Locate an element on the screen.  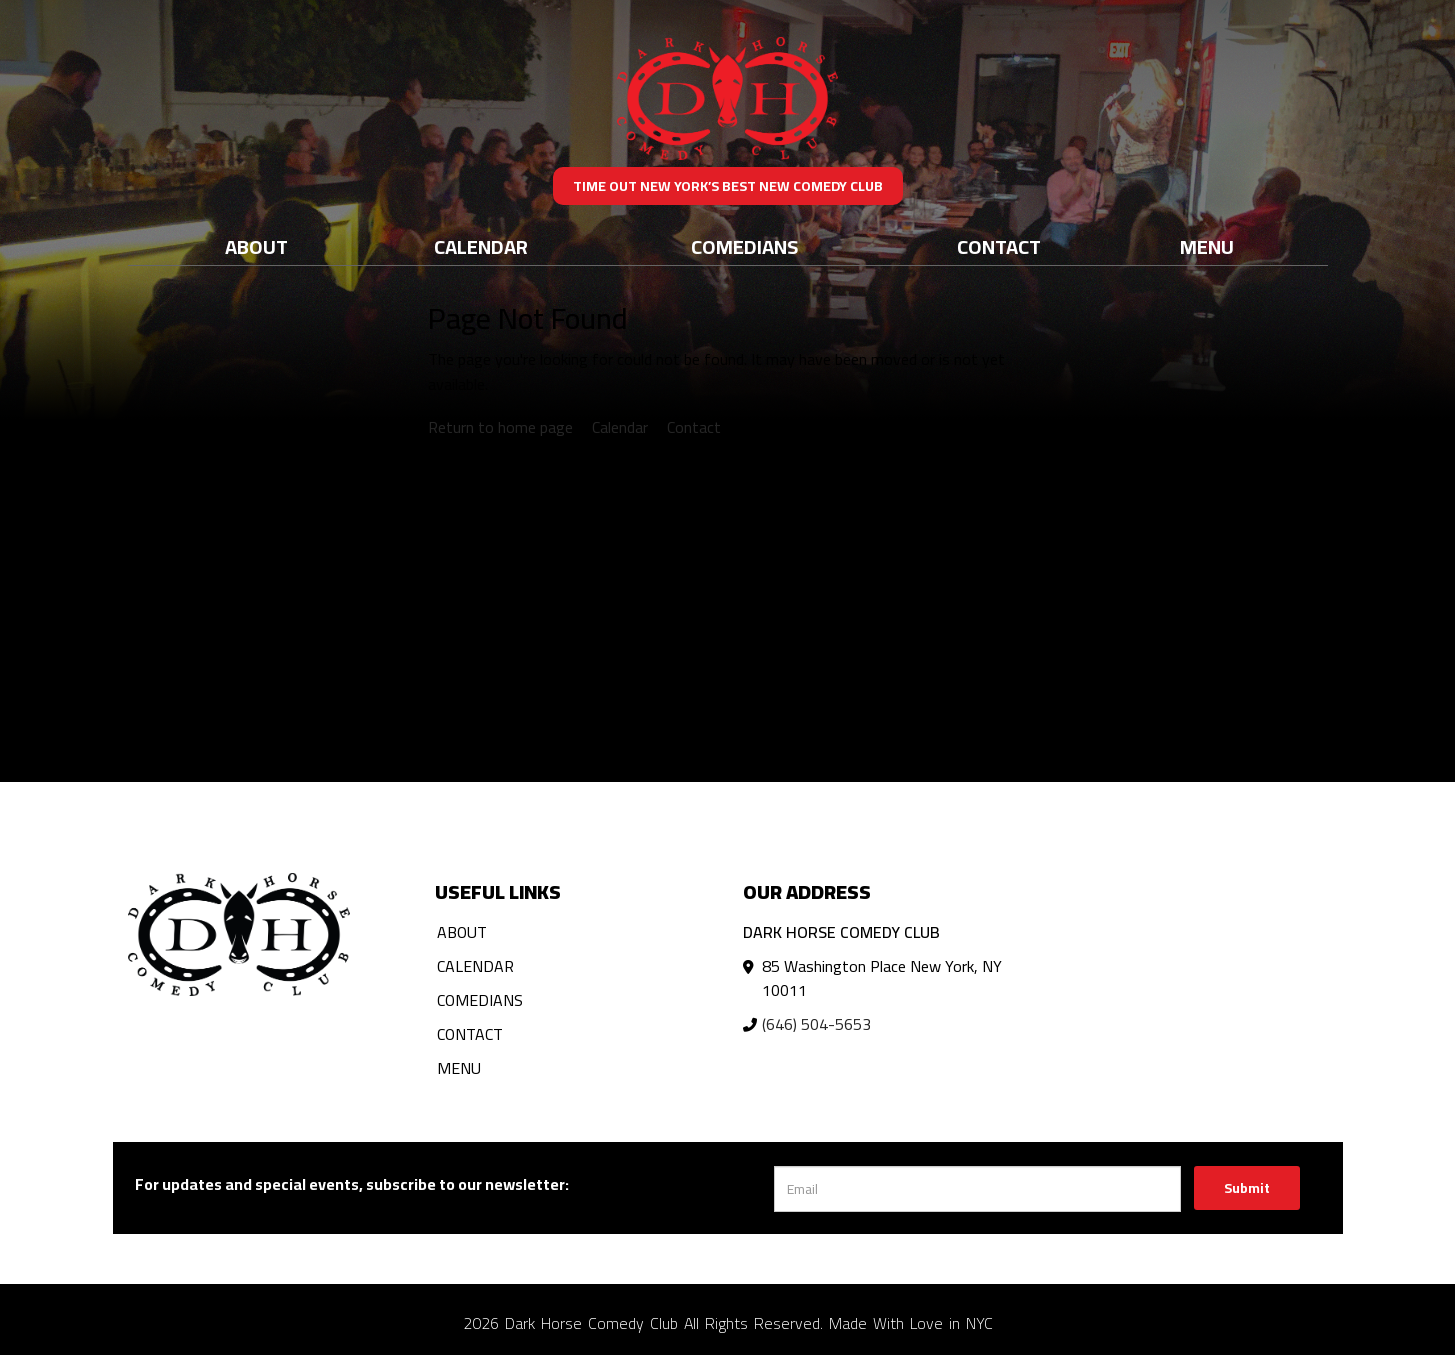
About is located at coordinates (256, 246).